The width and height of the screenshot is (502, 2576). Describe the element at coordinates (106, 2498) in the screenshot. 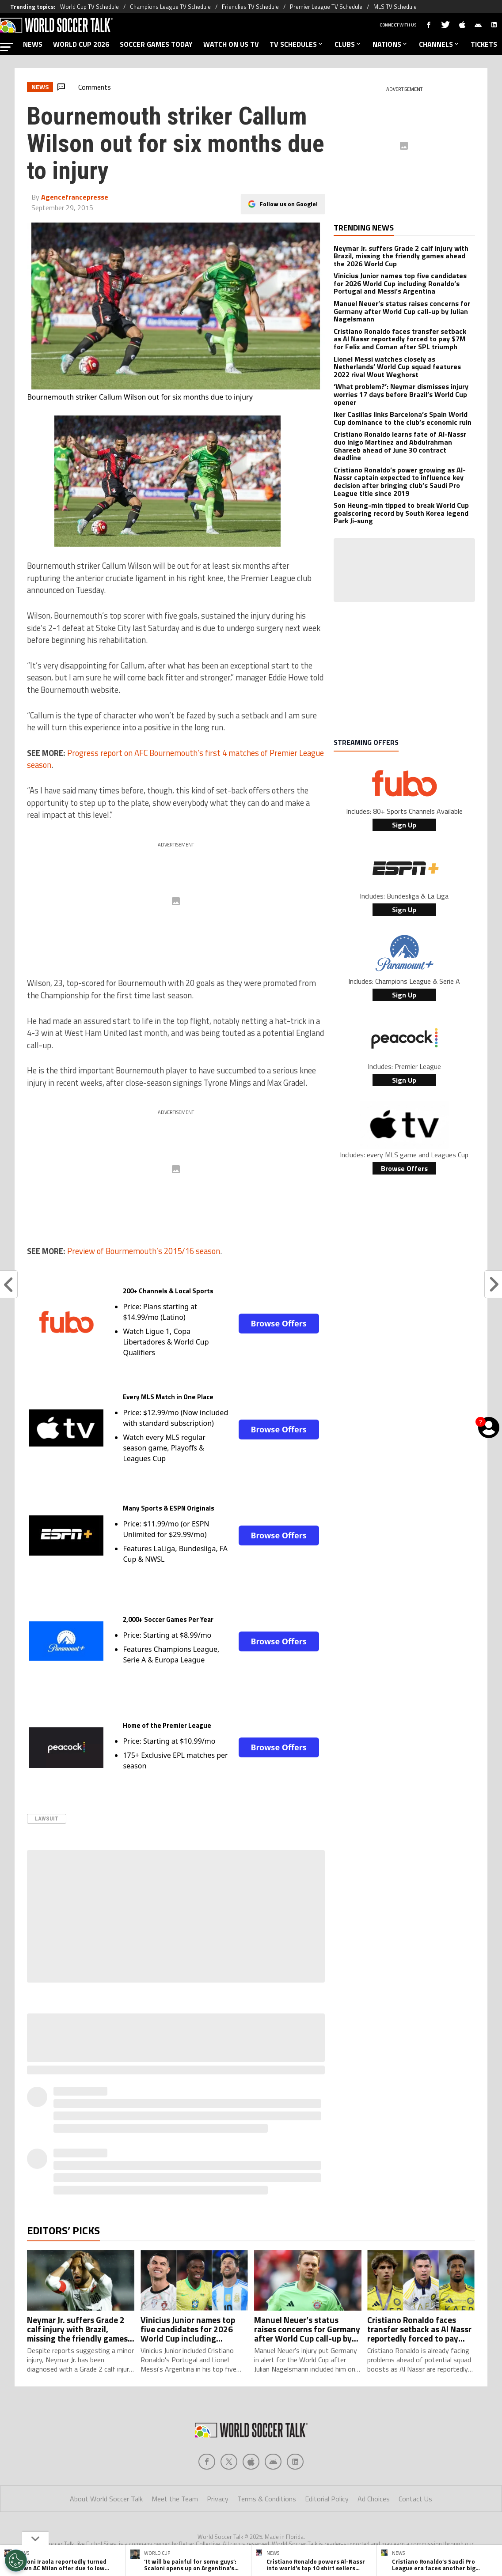

I see `About World Soccer Talk` at that location.